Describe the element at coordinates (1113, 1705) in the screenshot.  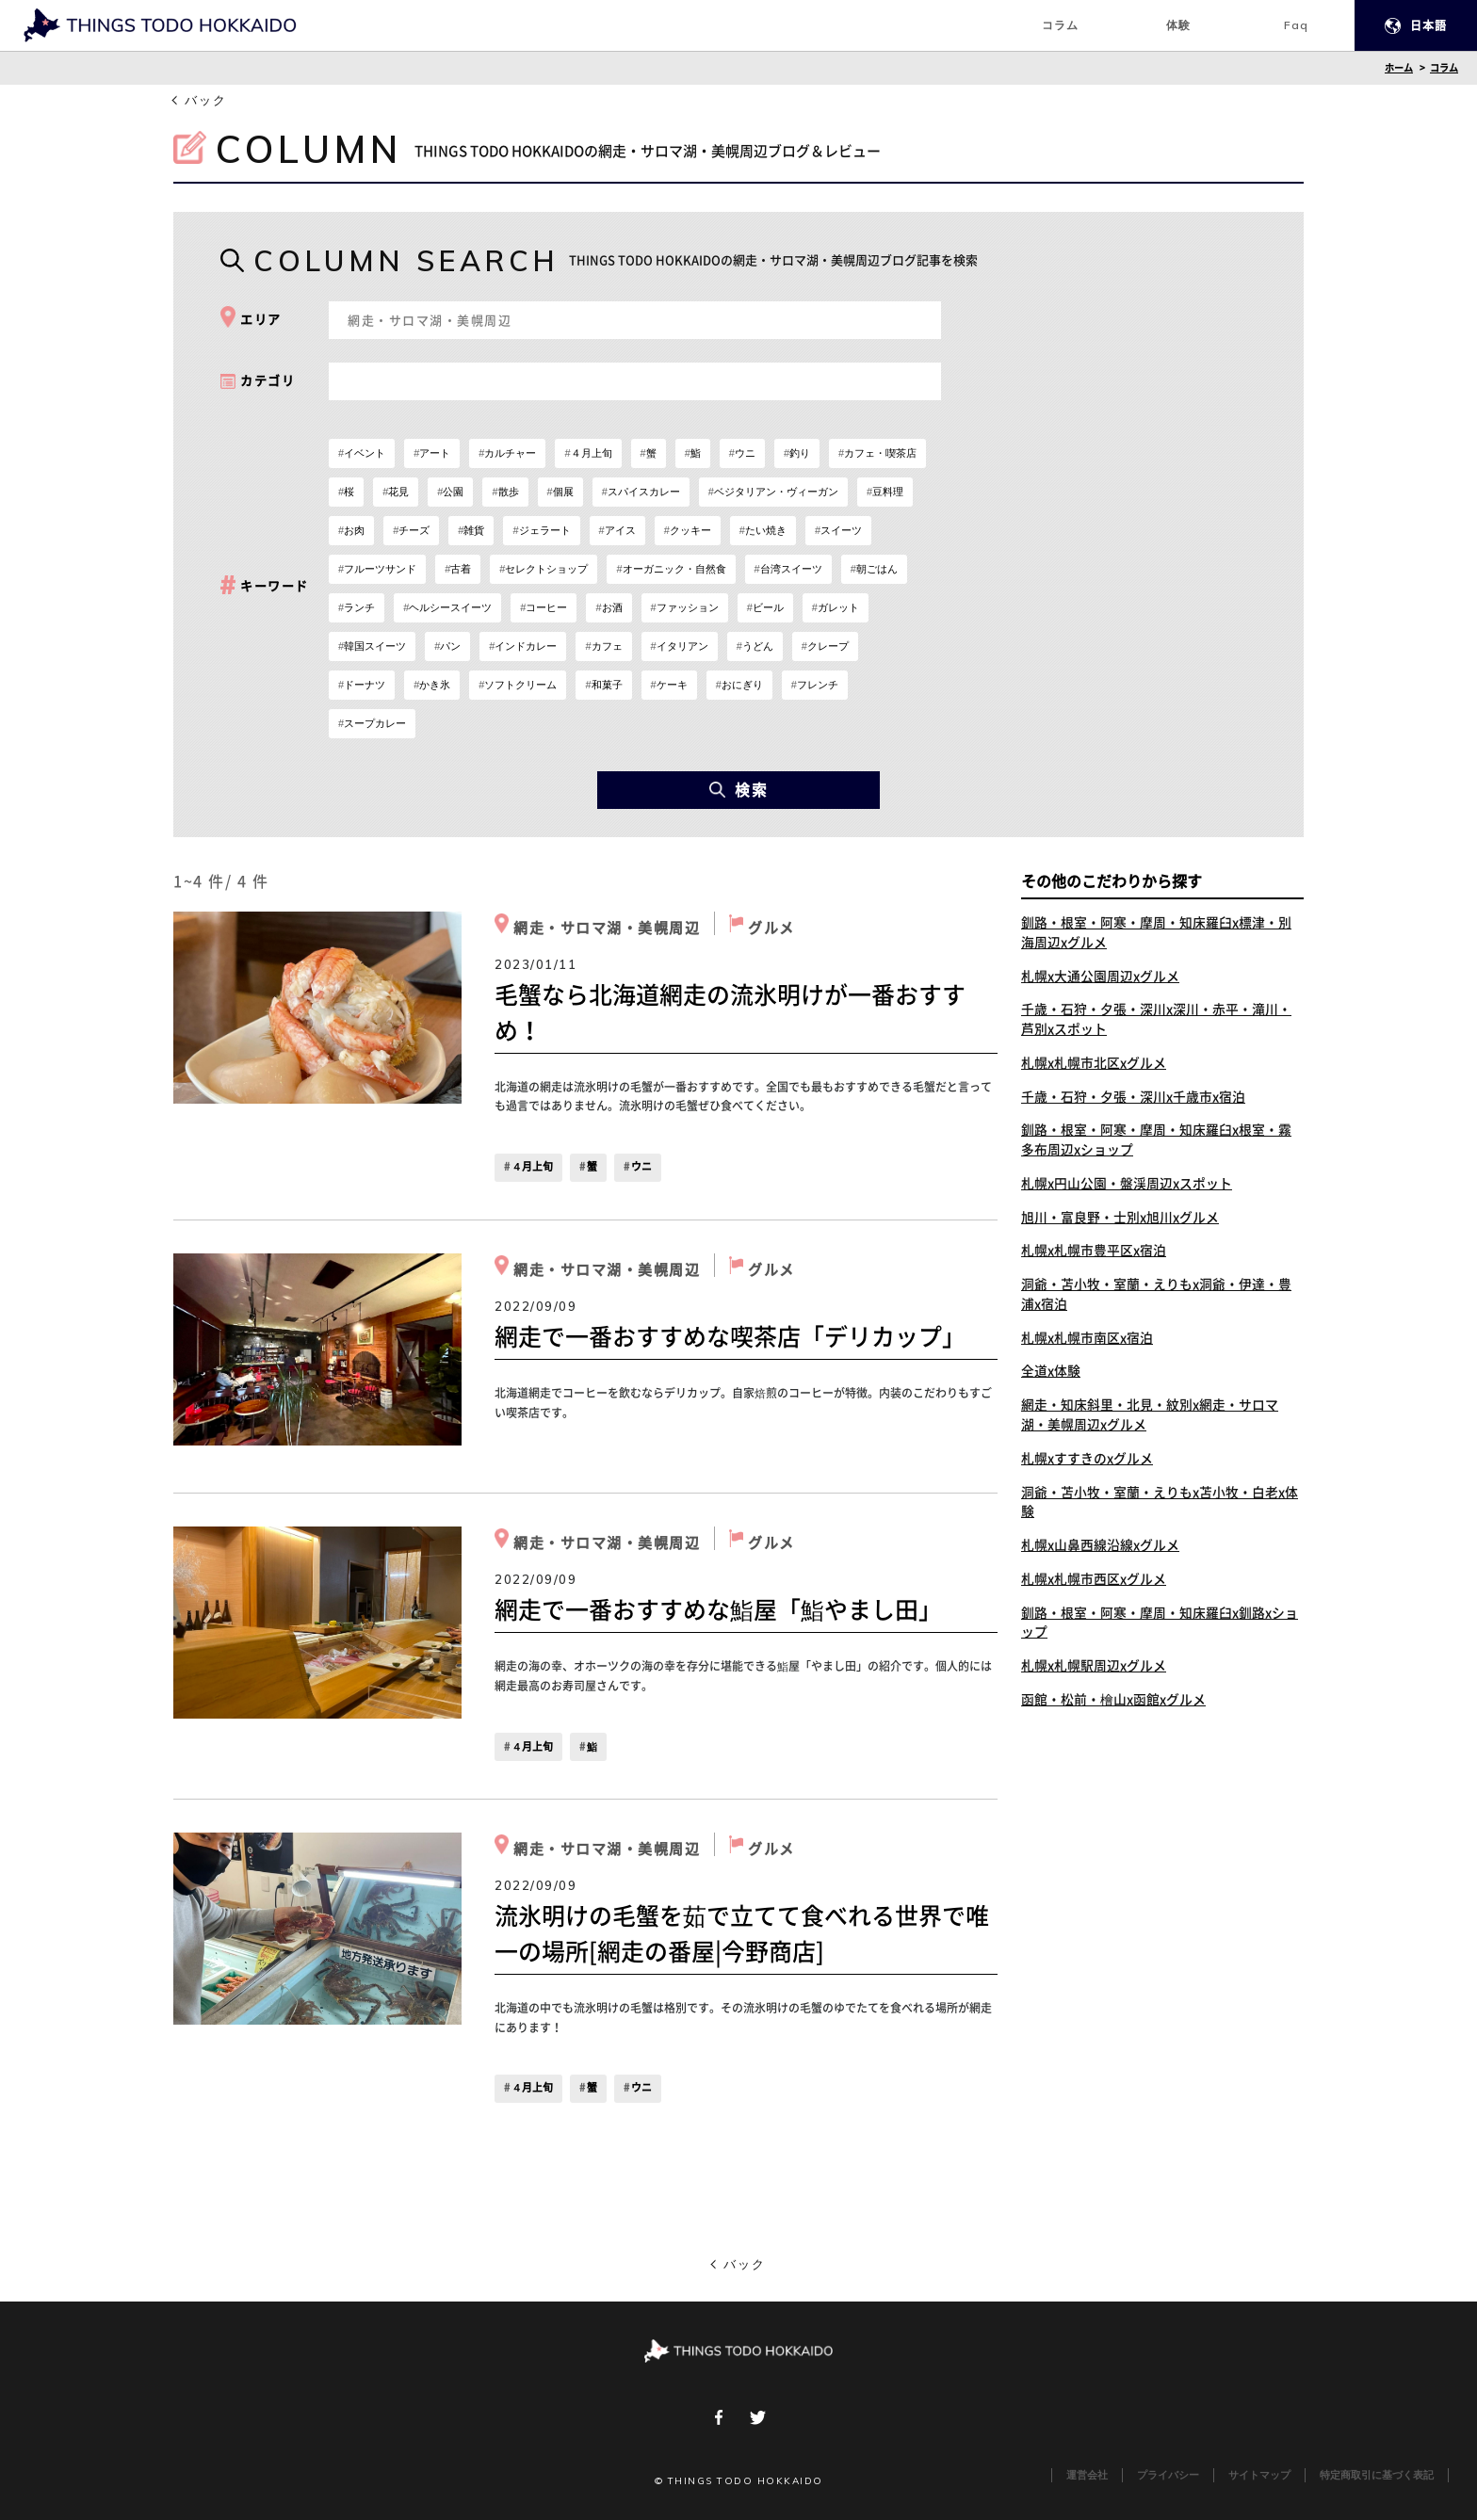
I see `函館・松前・檜山x函館xグルメ` at that location.